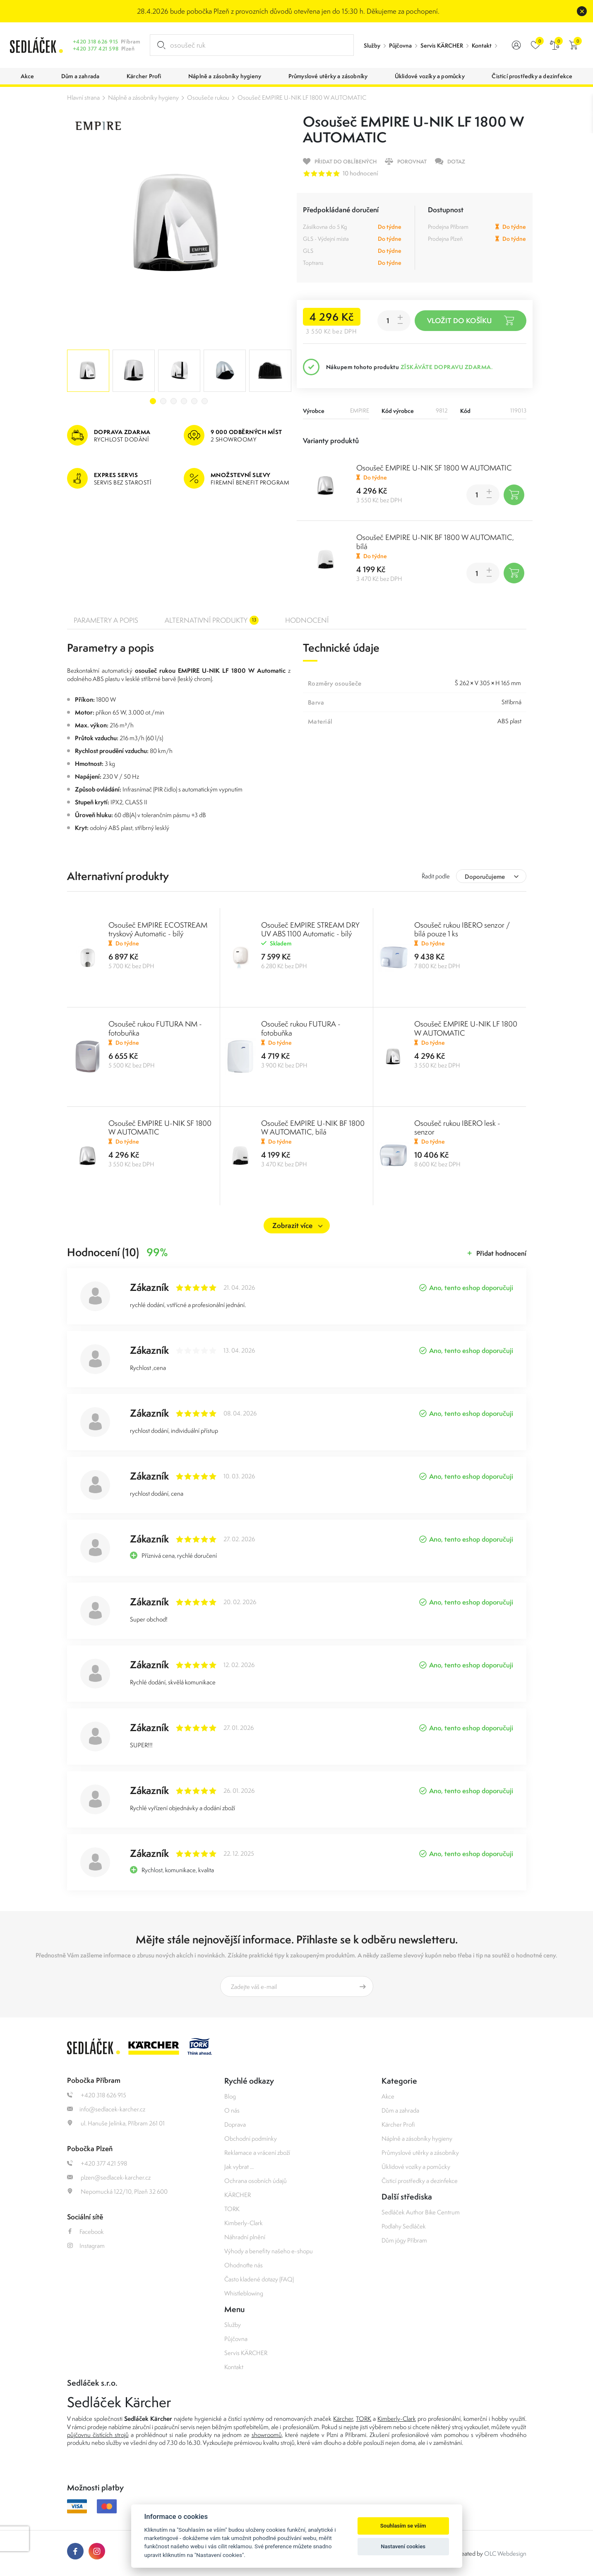 The height and width of the screenshot is (2576, 593). I want to click on Kärcher Profi, so click(398, 2124).